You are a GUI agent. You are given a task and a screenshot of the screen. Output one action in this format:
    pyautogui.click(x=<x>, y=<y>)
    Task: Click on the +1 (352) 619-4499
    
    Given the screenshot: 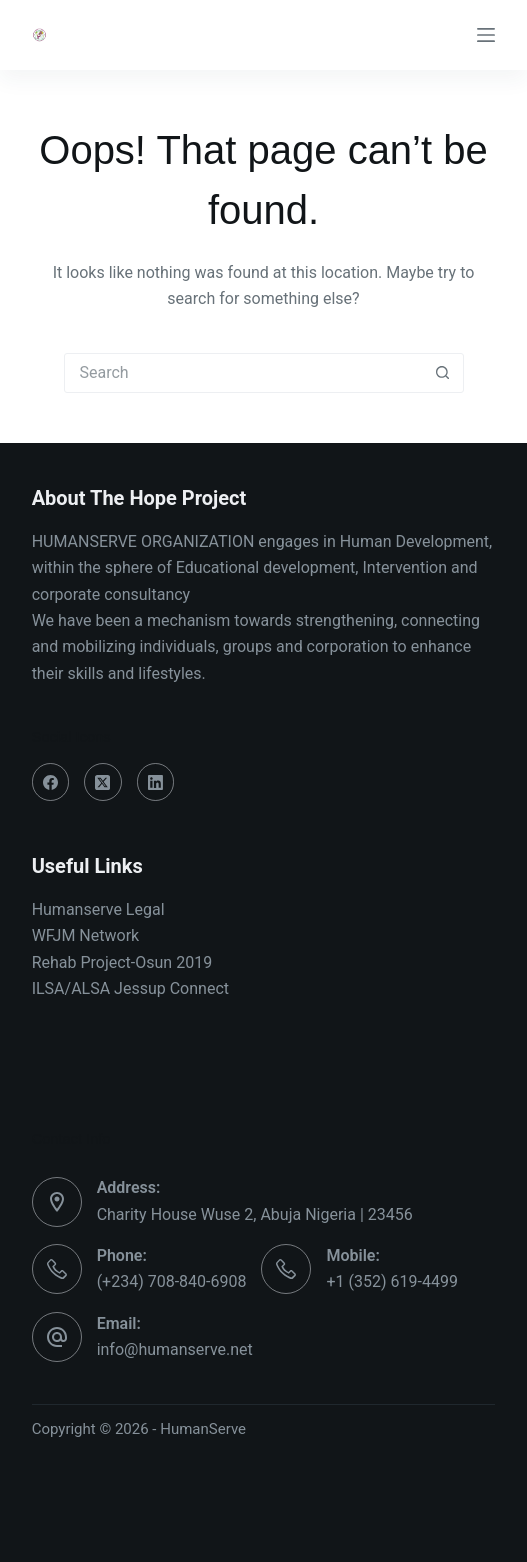 What is the action you would take?
    pyautogui.click(x=391, y=1281)
    